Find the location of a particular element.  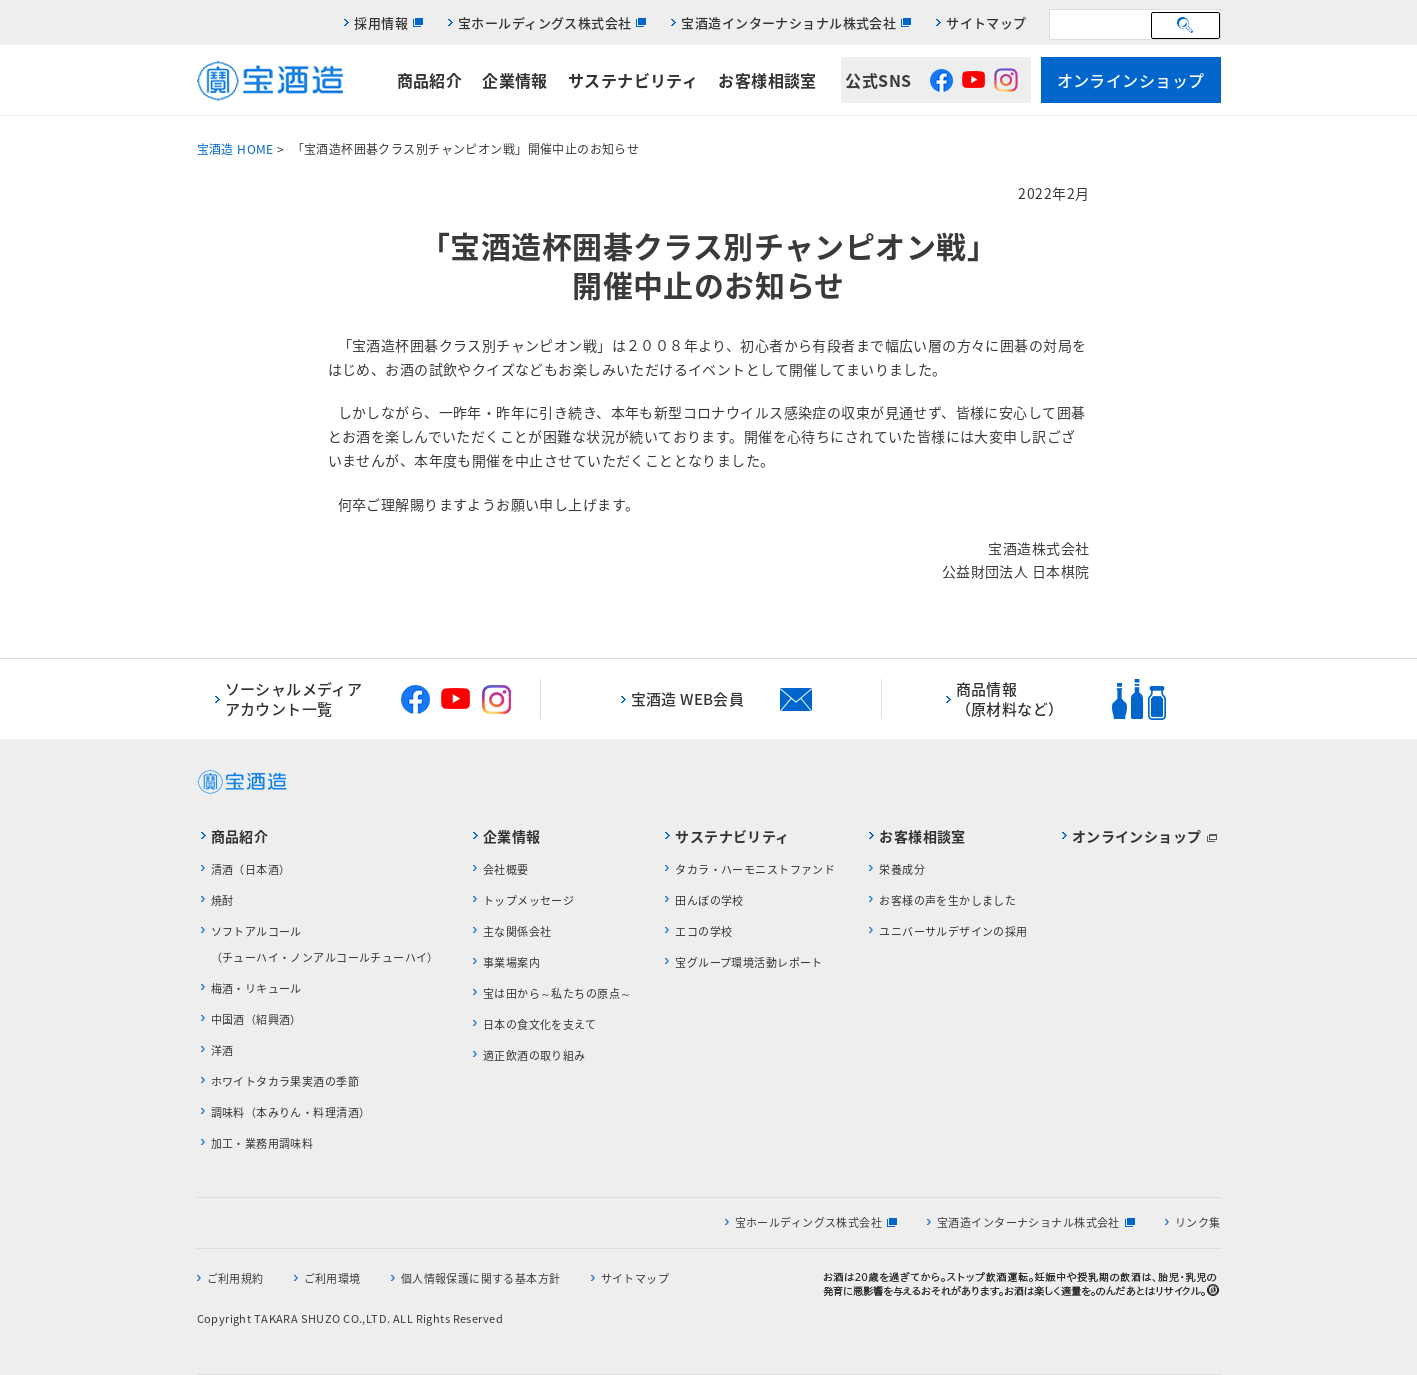

ご利用規約 is located at coordinates (235, 1278).